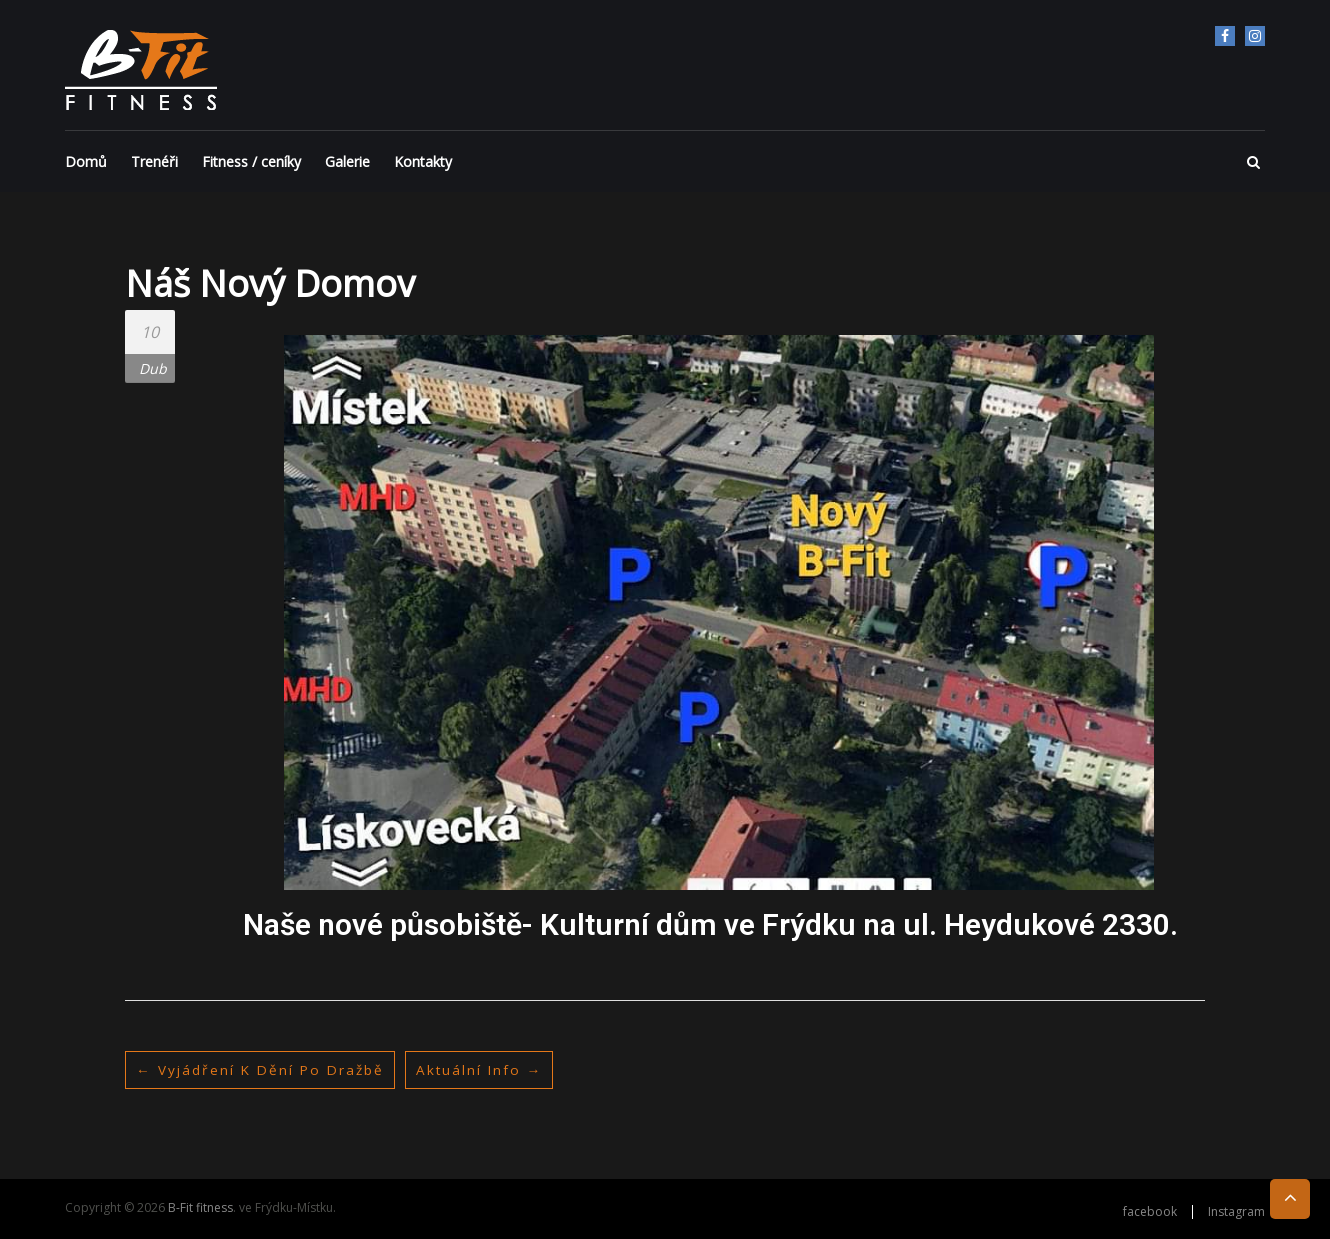 This screenshot has width=1330, height=1239. Describe the element at coordinates (1225, 36) in the screenshot. I see `facebook` at that location.